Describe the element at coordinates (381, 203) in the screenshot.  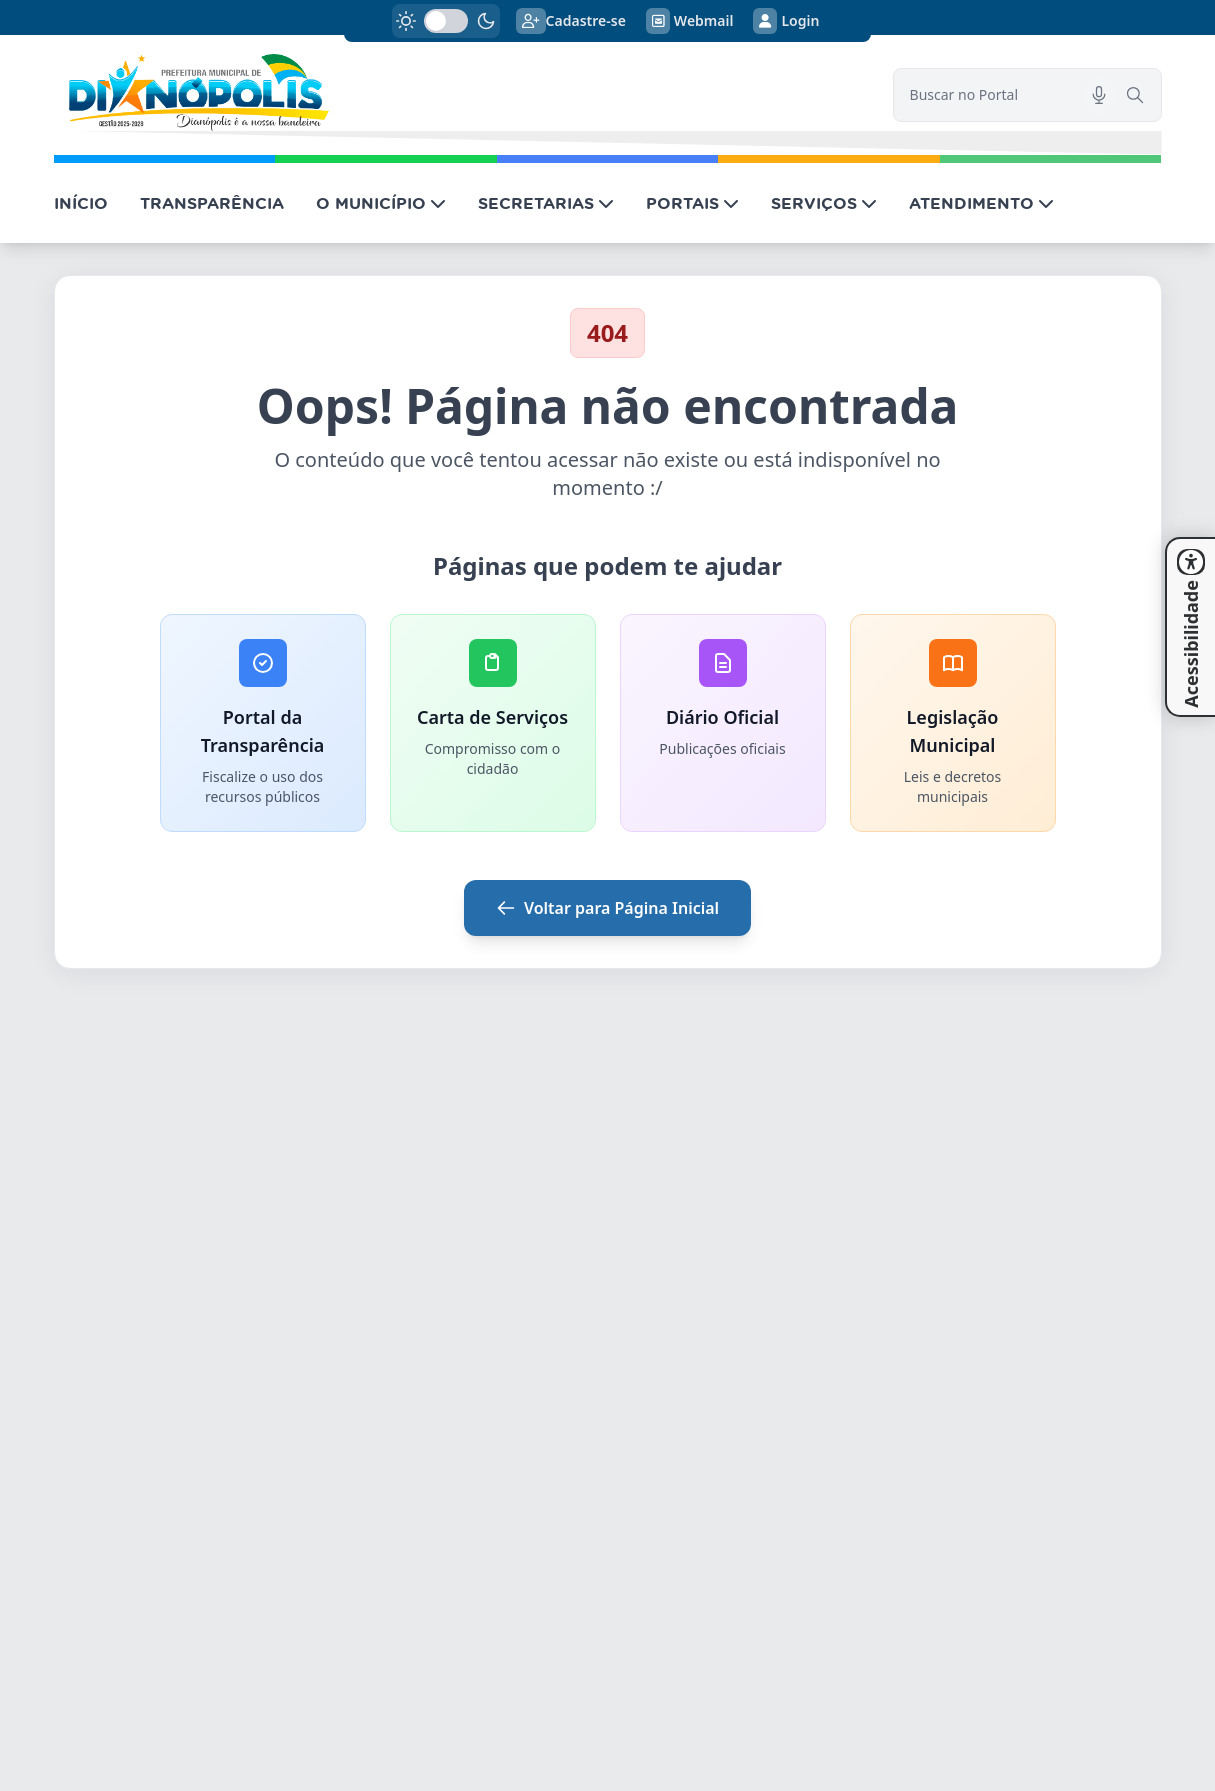
I see `O MUNICÍPIO` at that location.